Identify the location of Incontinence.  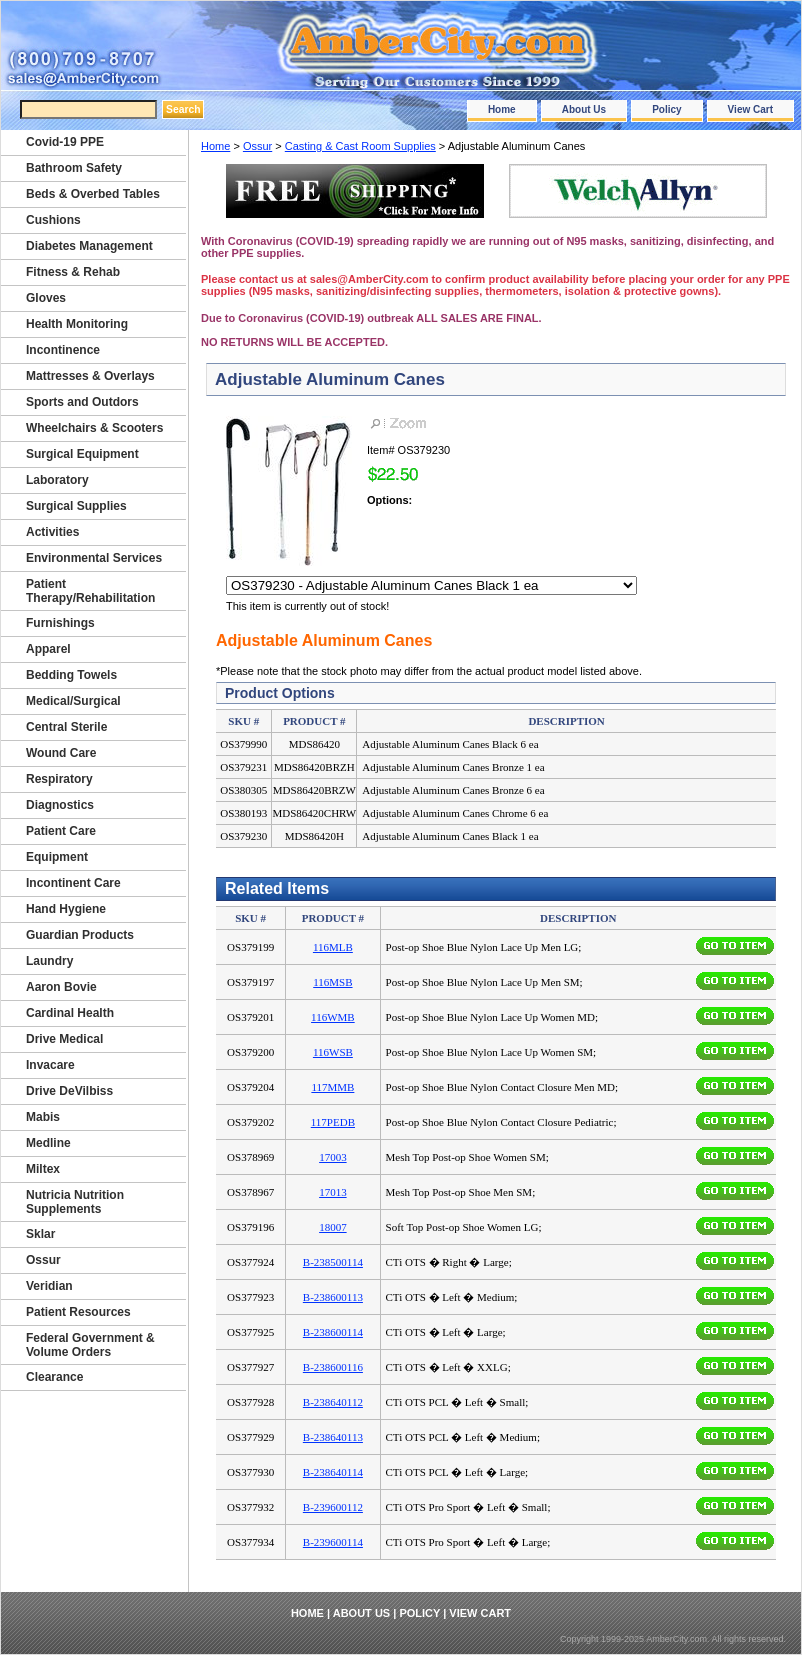
(63, 350).